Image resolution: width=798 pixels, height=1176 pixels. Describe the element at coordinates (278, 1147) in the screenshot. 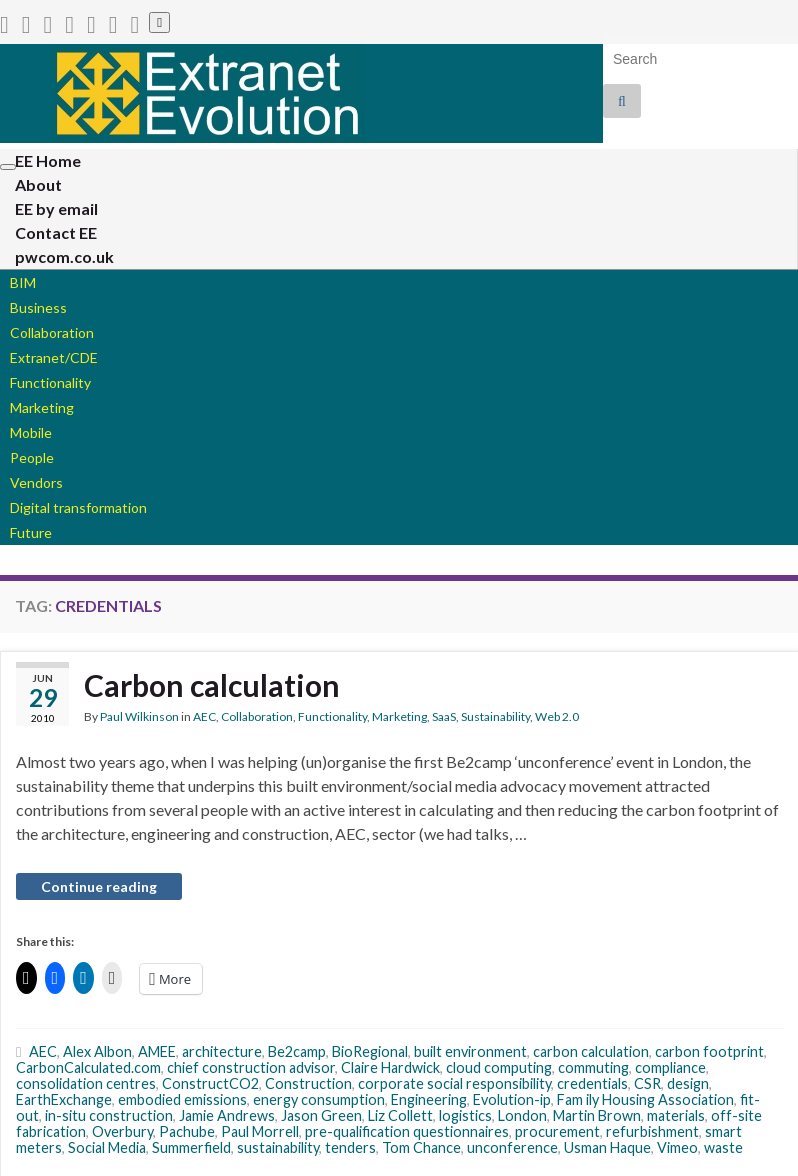

I see `sustainability` at that location.